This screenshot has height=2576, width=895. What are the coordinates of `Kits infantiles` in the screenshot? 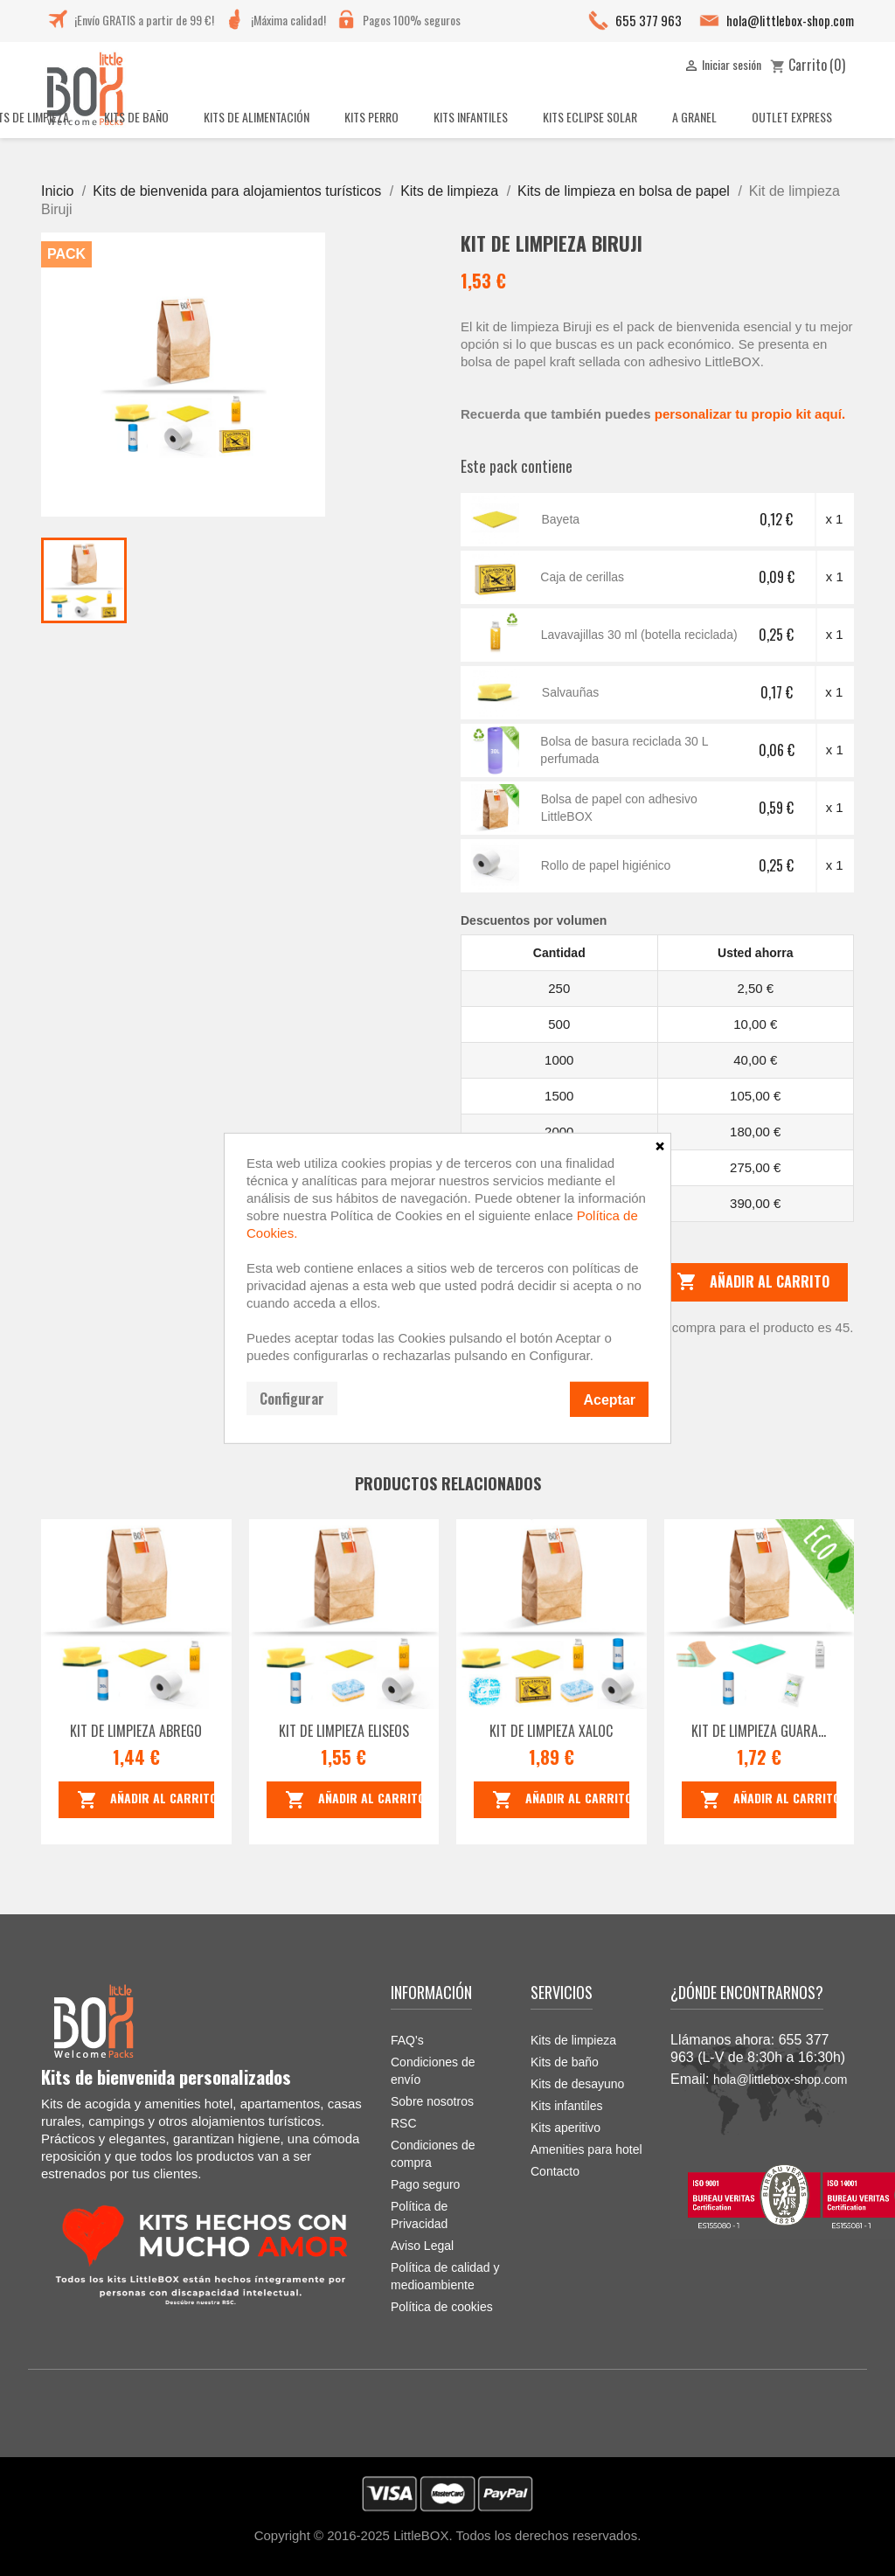 It's located at (566, 2106).